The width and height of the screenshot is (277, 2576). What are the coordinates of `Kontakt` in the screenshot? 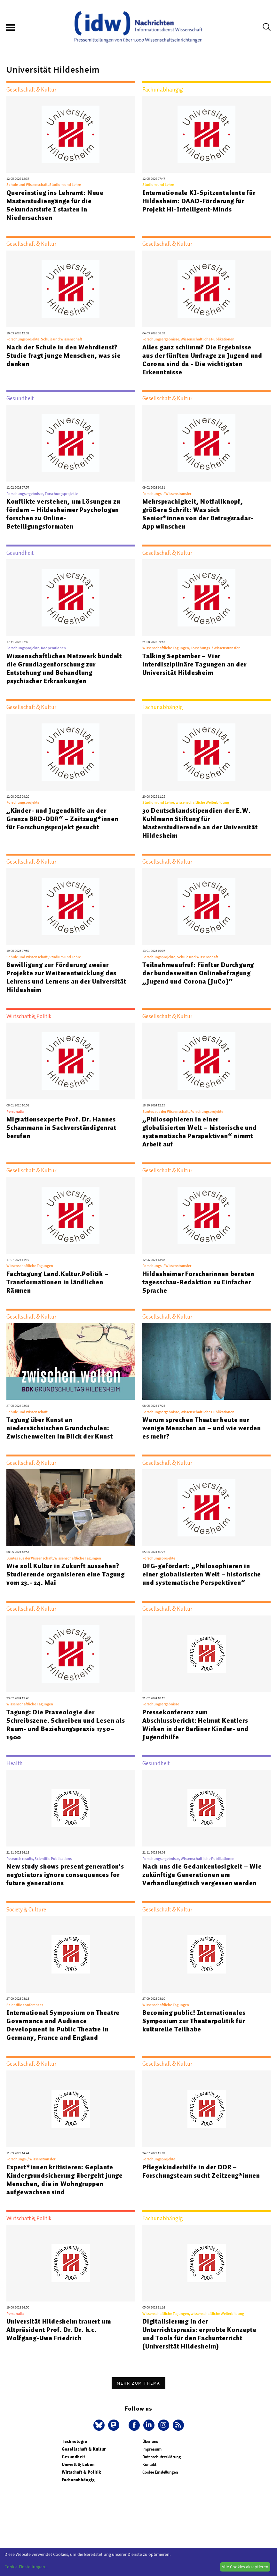 It's located at (149, 2464).